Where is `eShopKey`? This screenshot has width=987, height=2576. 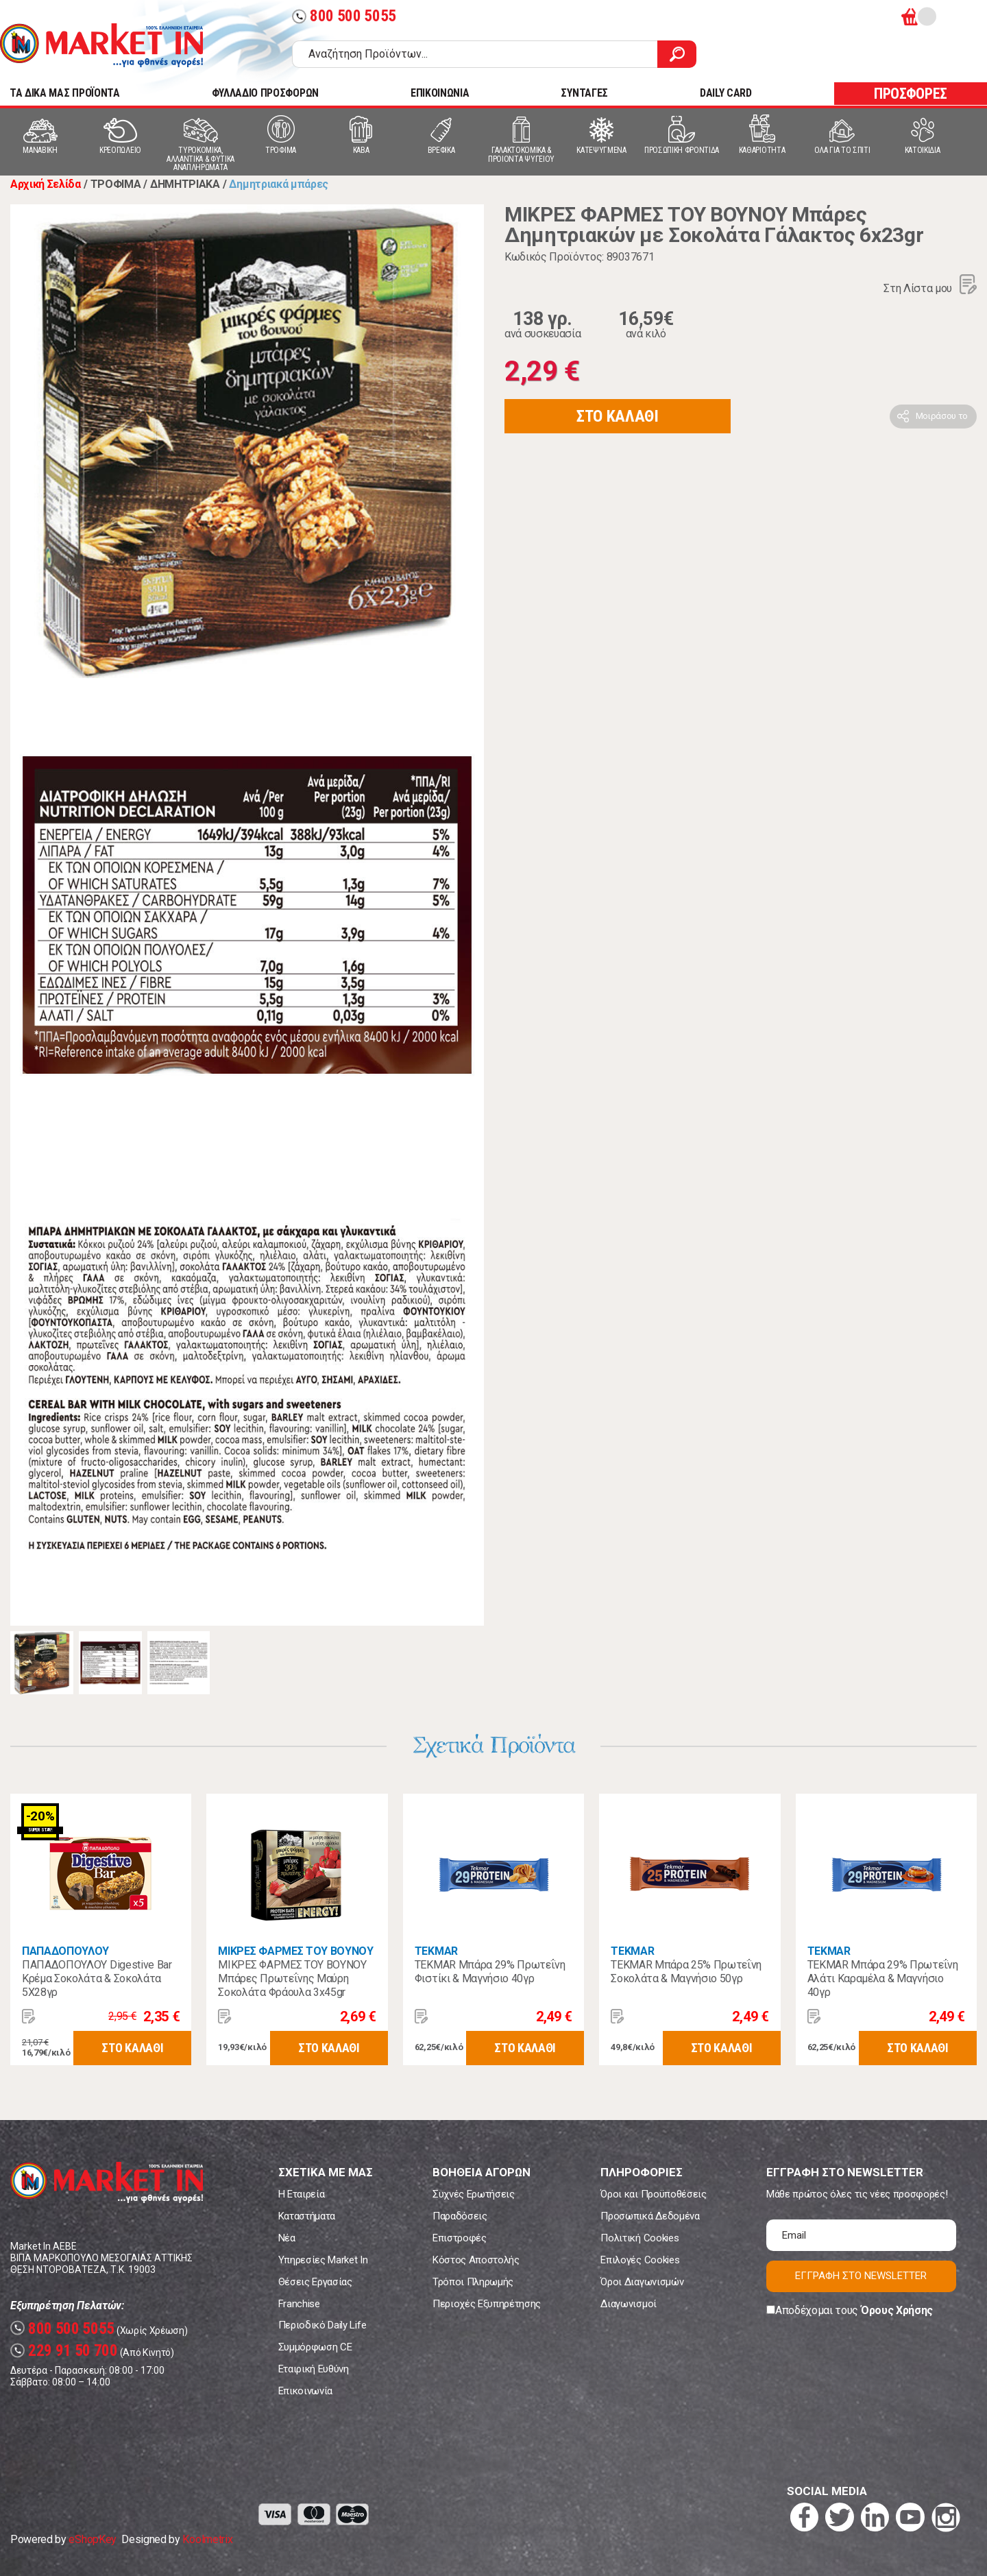
eShopKey is located at coordinates (92, 2539).